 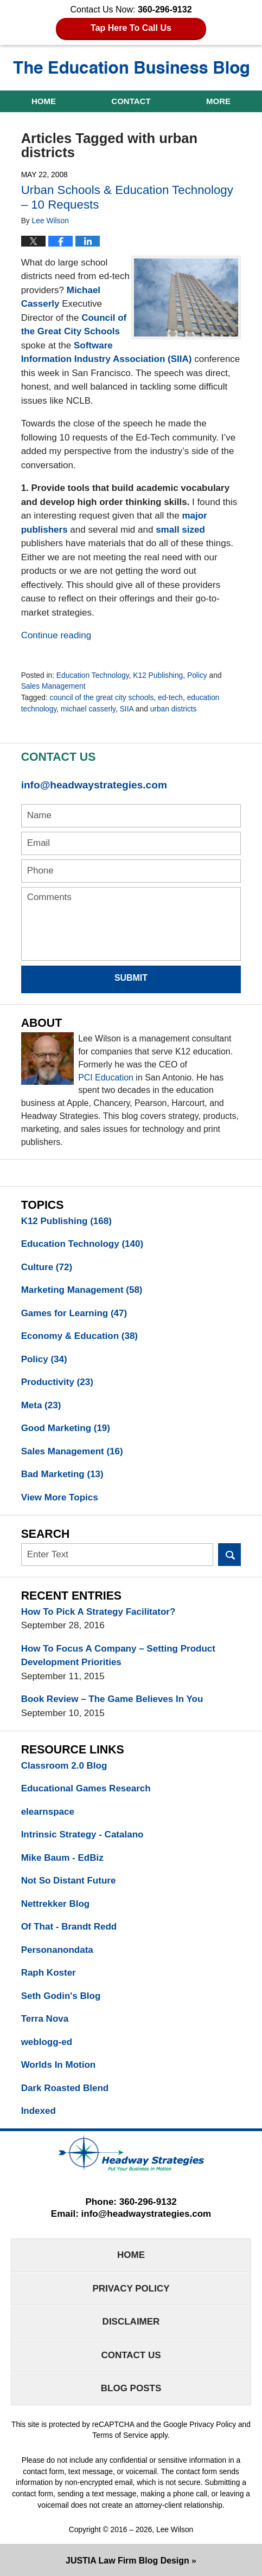 I want to click on Terms of Service, so click(x=120, y=2435).